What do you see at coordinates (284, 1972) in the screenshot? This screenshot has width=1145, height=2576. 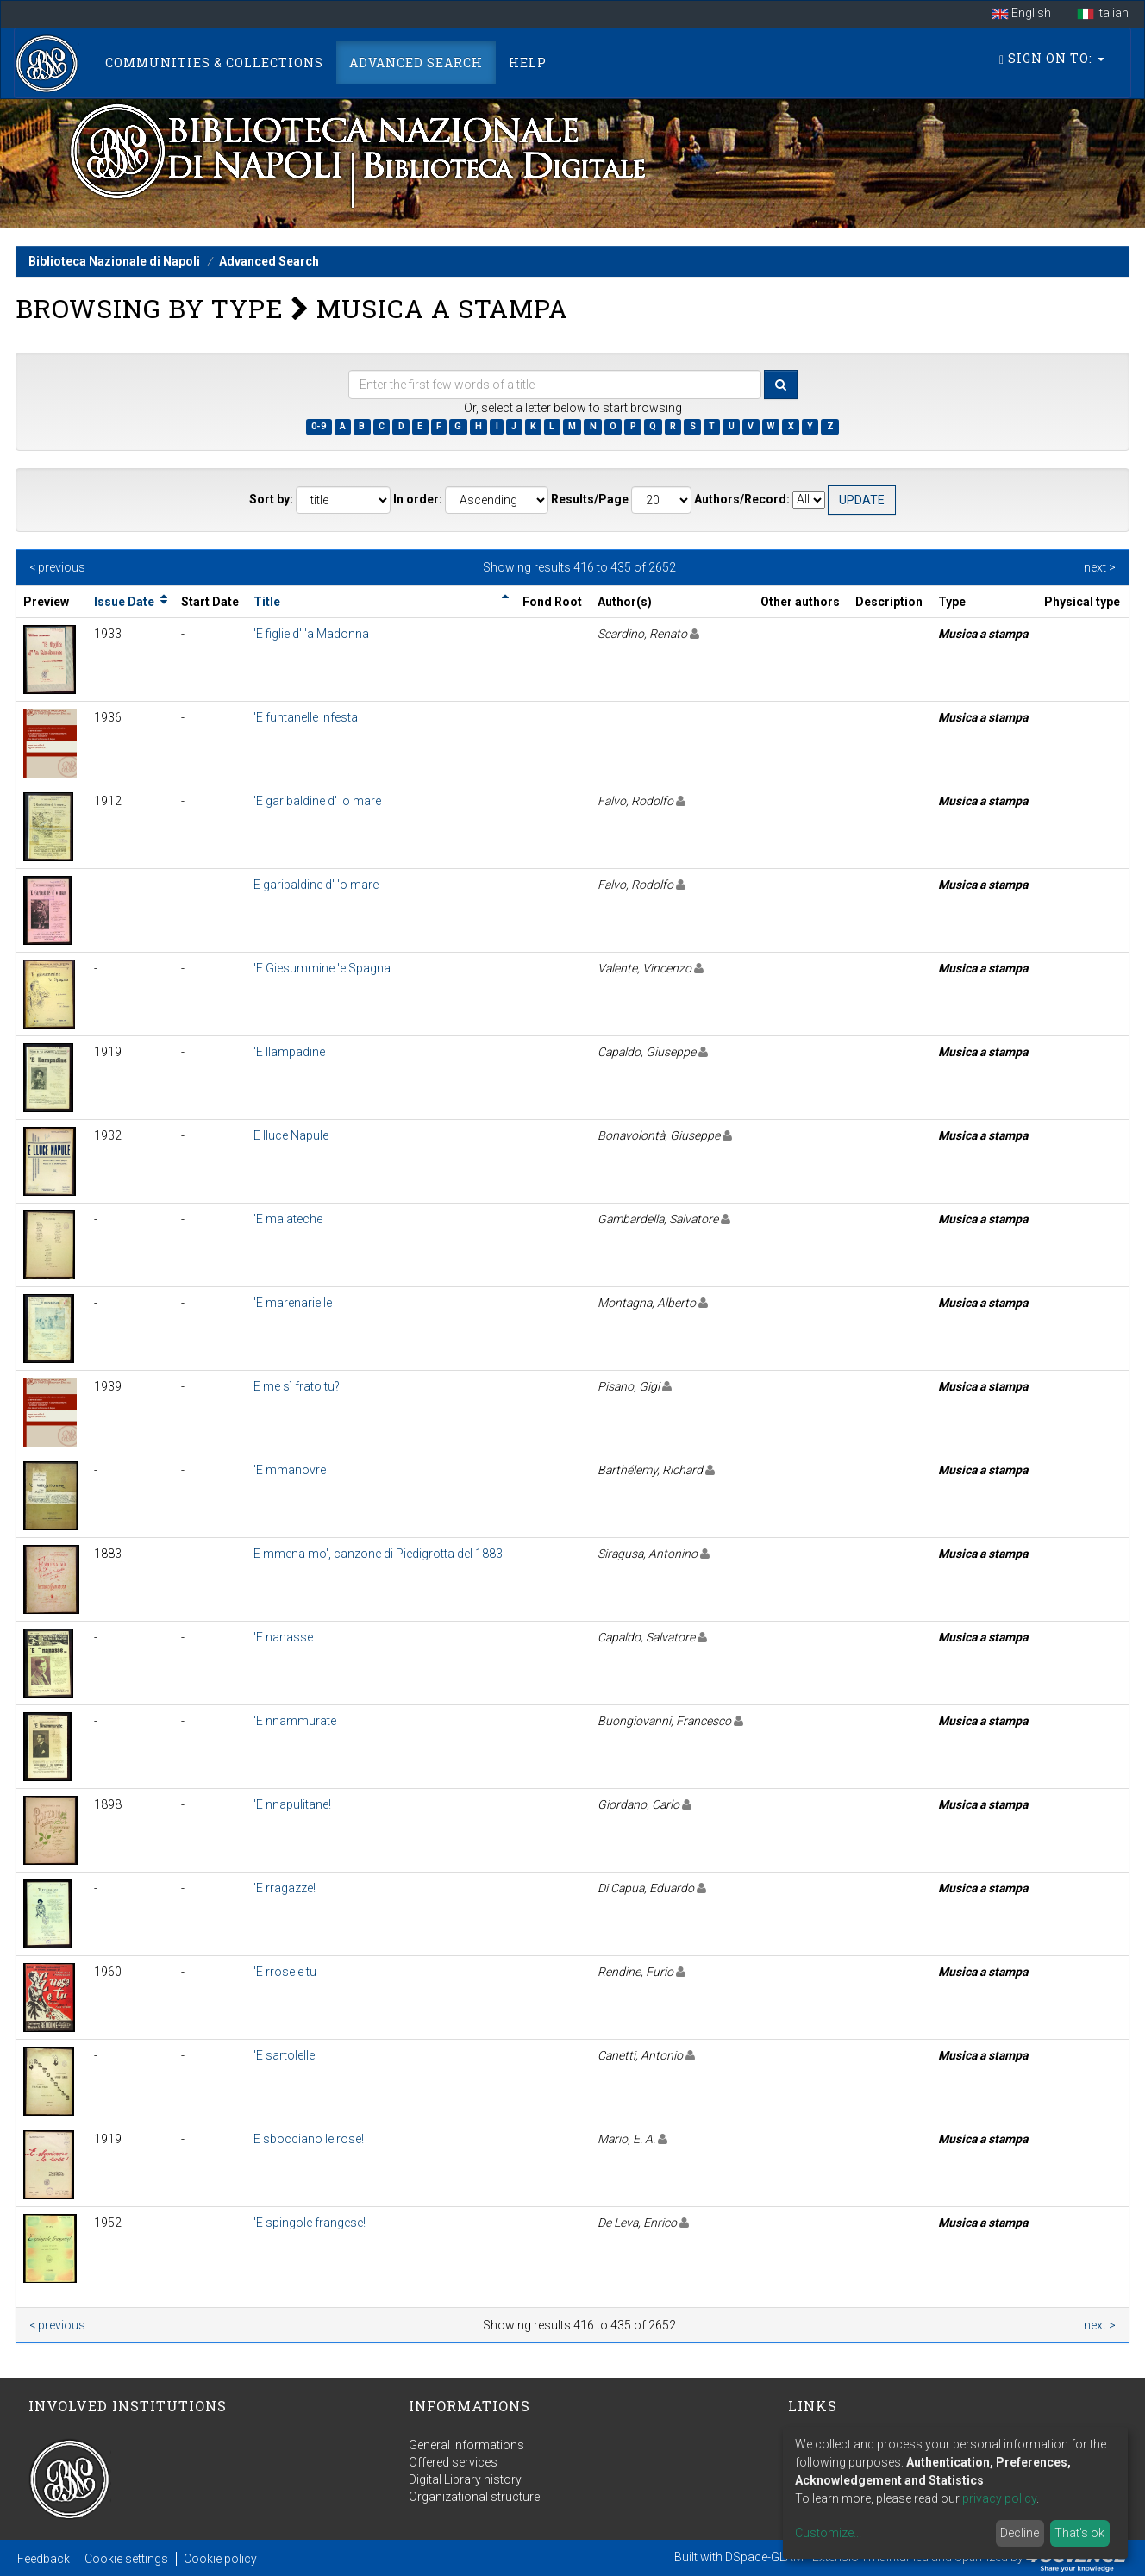 I see `'E rrose e tu` at bounding box center [284, 1972].